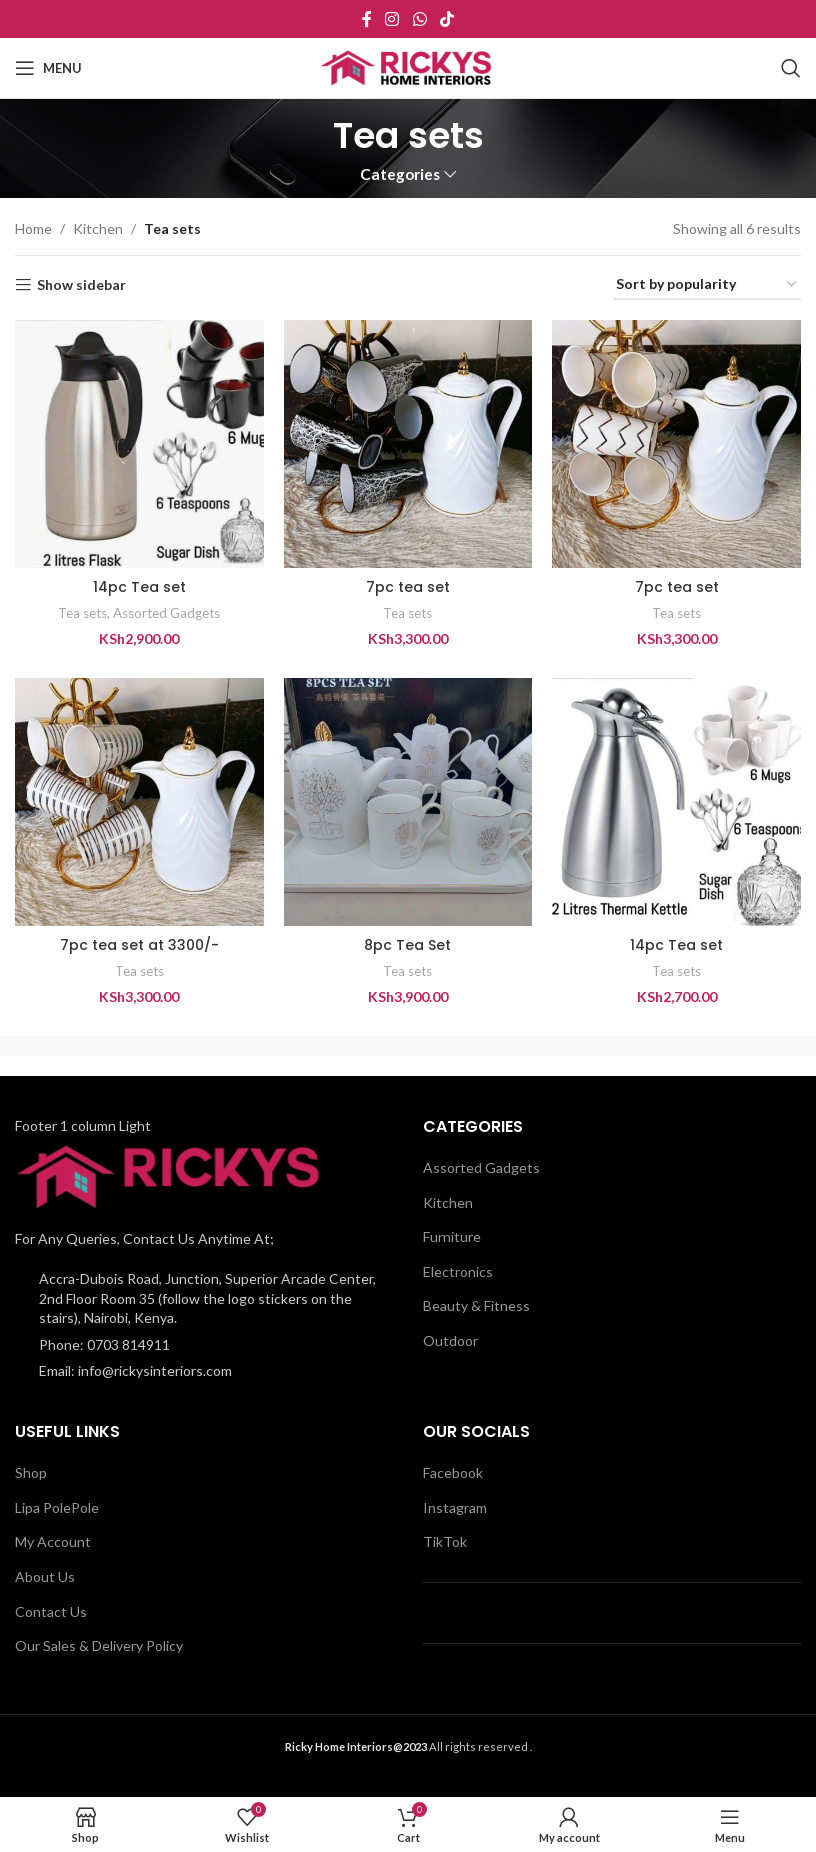 Image resolution: width=816 pixels, height=1852 pixels. Describe the element at coordinates (445, 1541) in the screenshot. I see `TikTok` at that location.